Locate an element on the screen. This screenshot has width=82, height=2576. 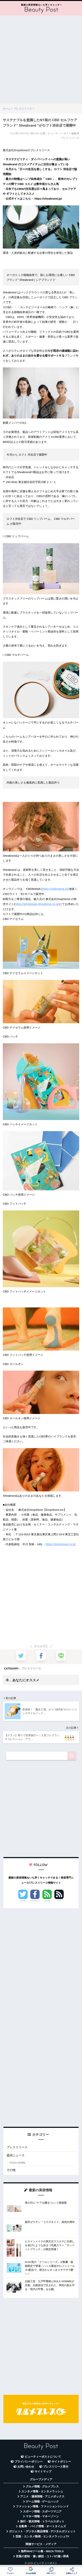
その他 is located at coordinates (11, 2169).